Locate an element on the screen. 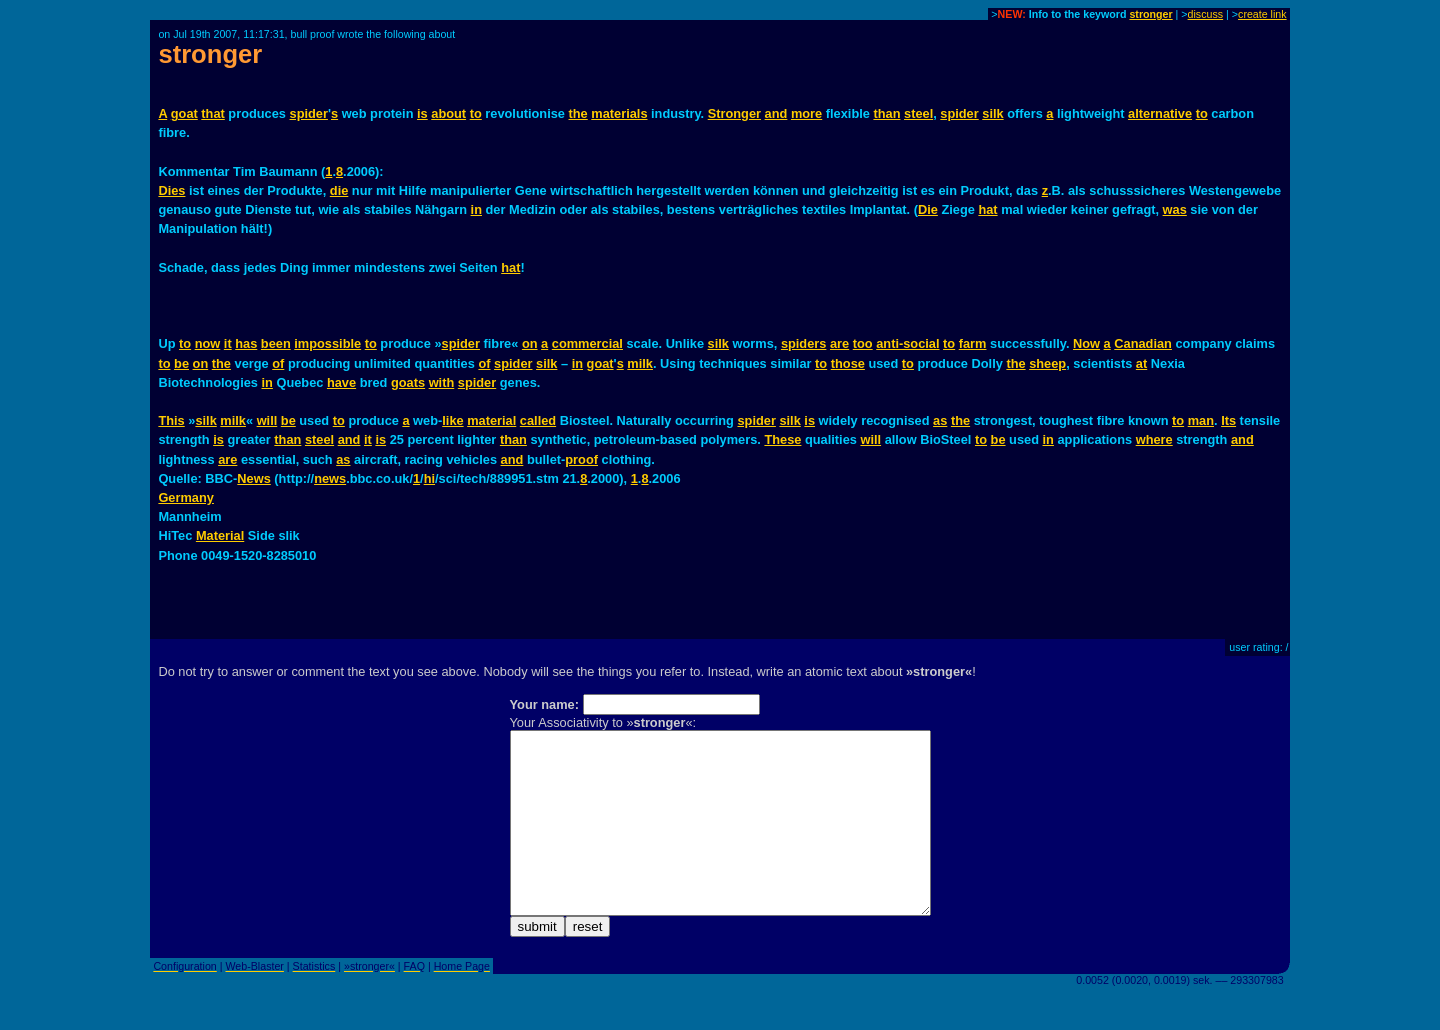 The height and width of the screenshot is (1030, 1440). Stronger is located at coordinates (734, 113).